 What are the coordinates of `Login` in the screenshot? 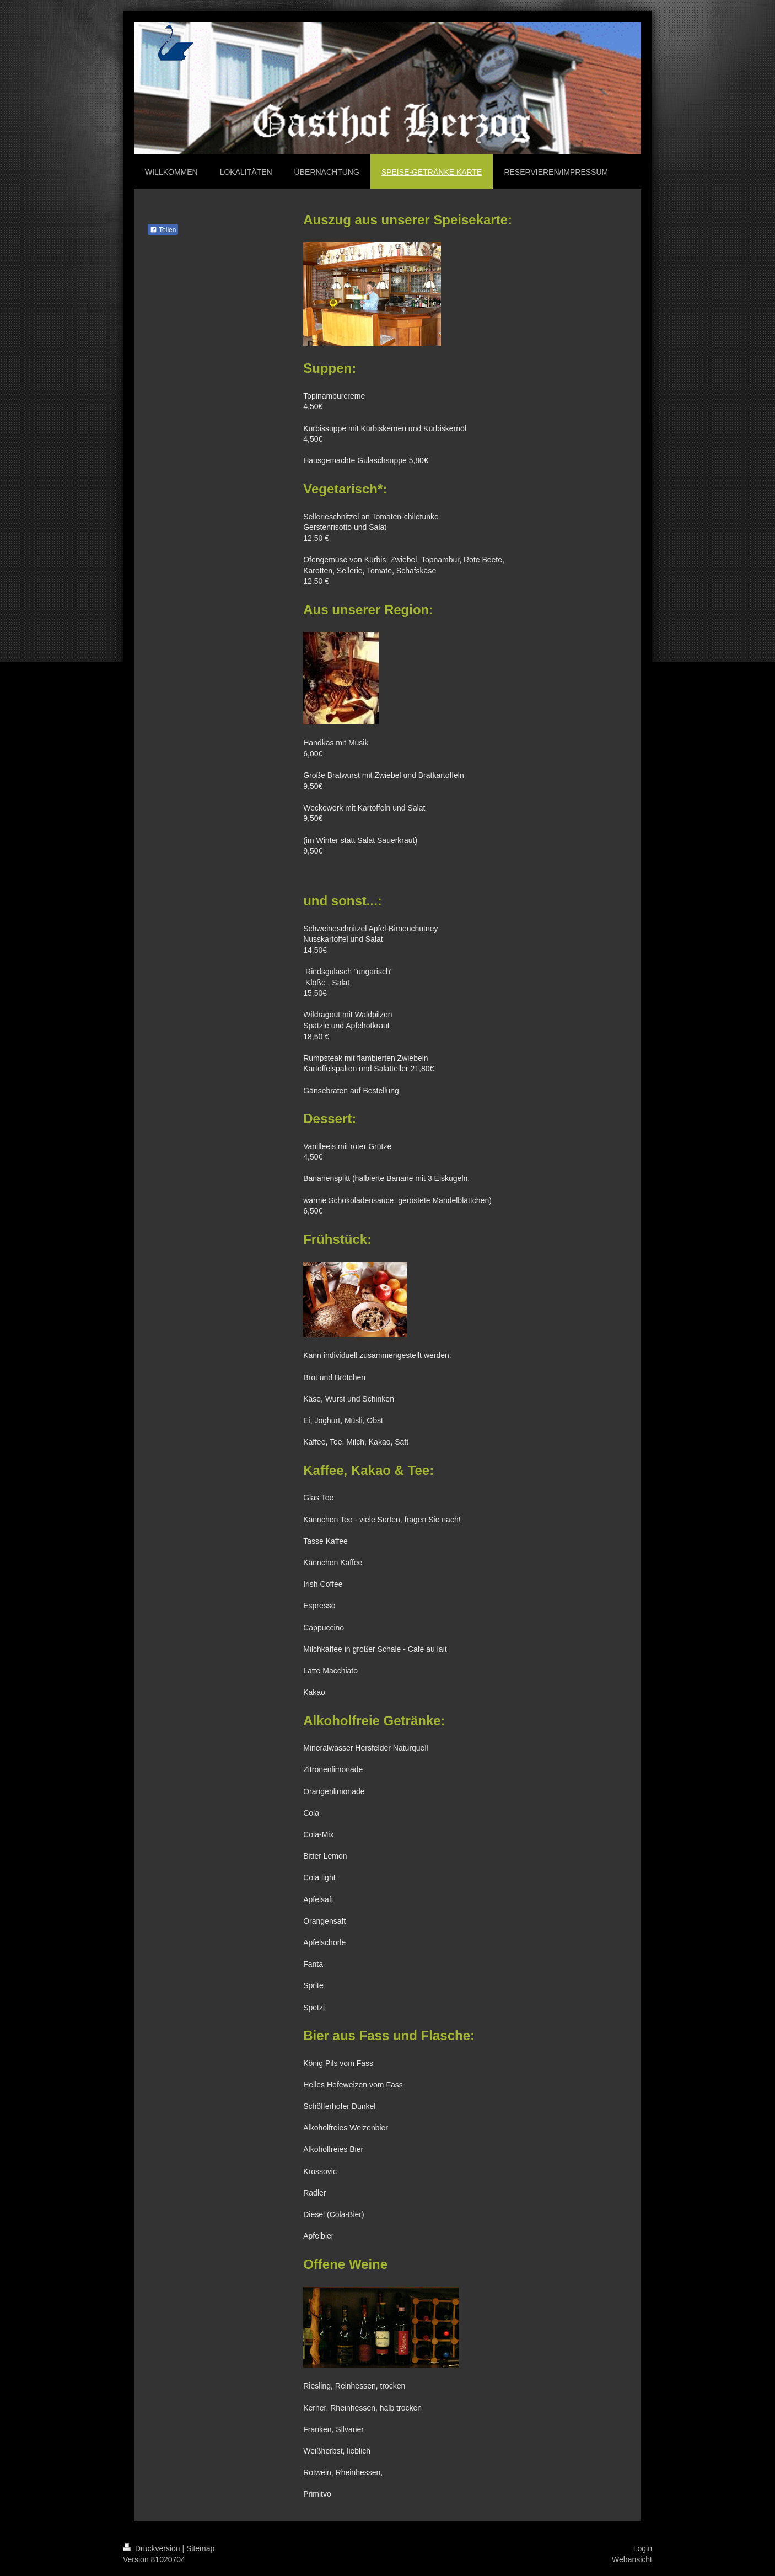 It's located at (642, 2548).